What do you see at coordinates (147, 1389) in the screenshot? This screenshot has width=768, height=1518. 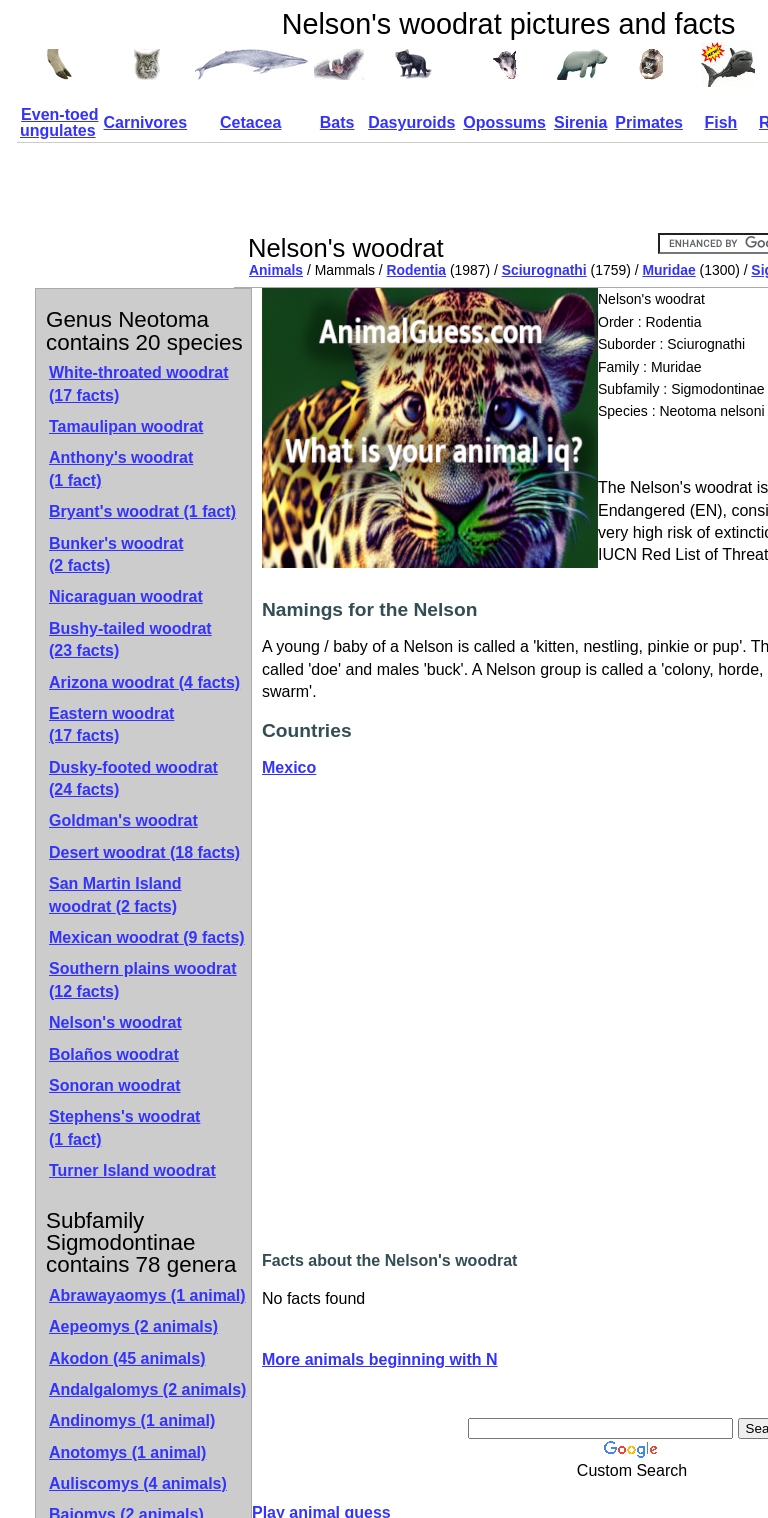 I see `Andalgalomys (2 animals)` at bounding box center [147, 1389].